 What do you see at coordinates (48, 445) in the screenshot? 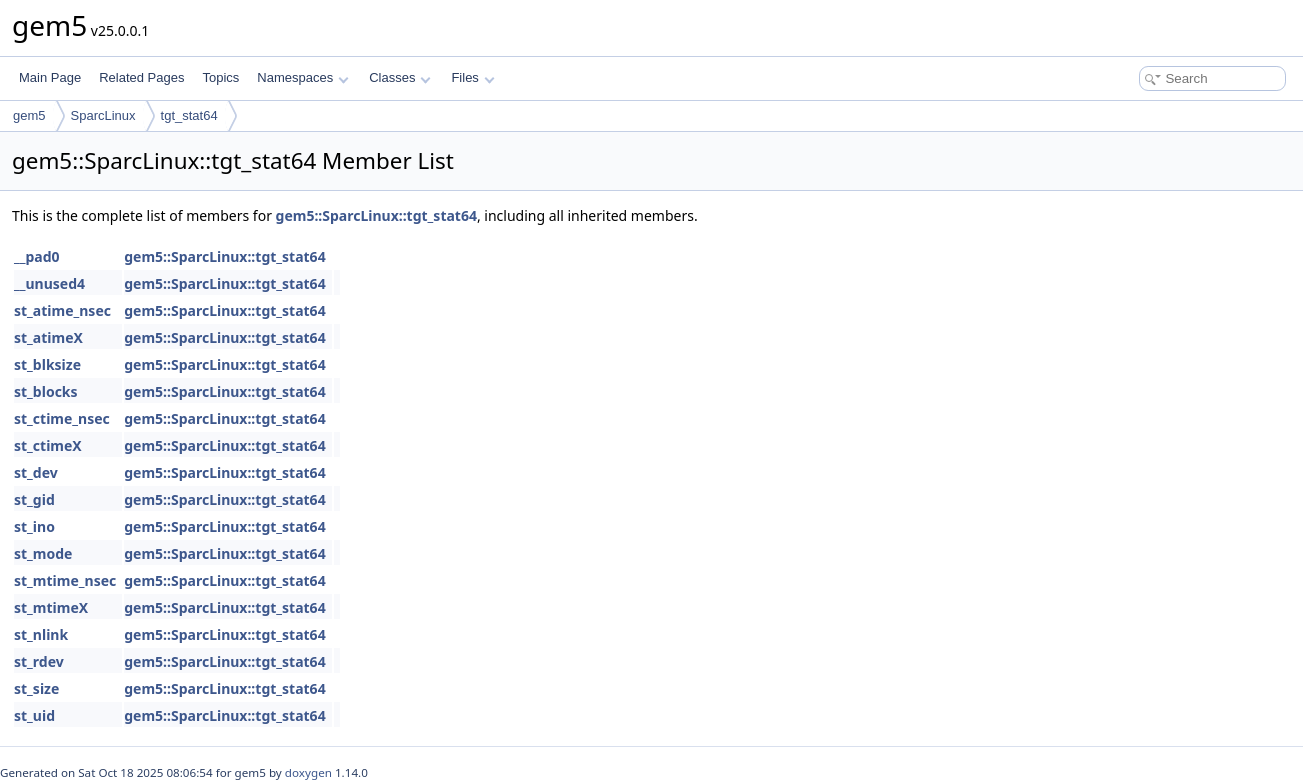
I see `st_ctimeX` at bounding box center [48, 445].